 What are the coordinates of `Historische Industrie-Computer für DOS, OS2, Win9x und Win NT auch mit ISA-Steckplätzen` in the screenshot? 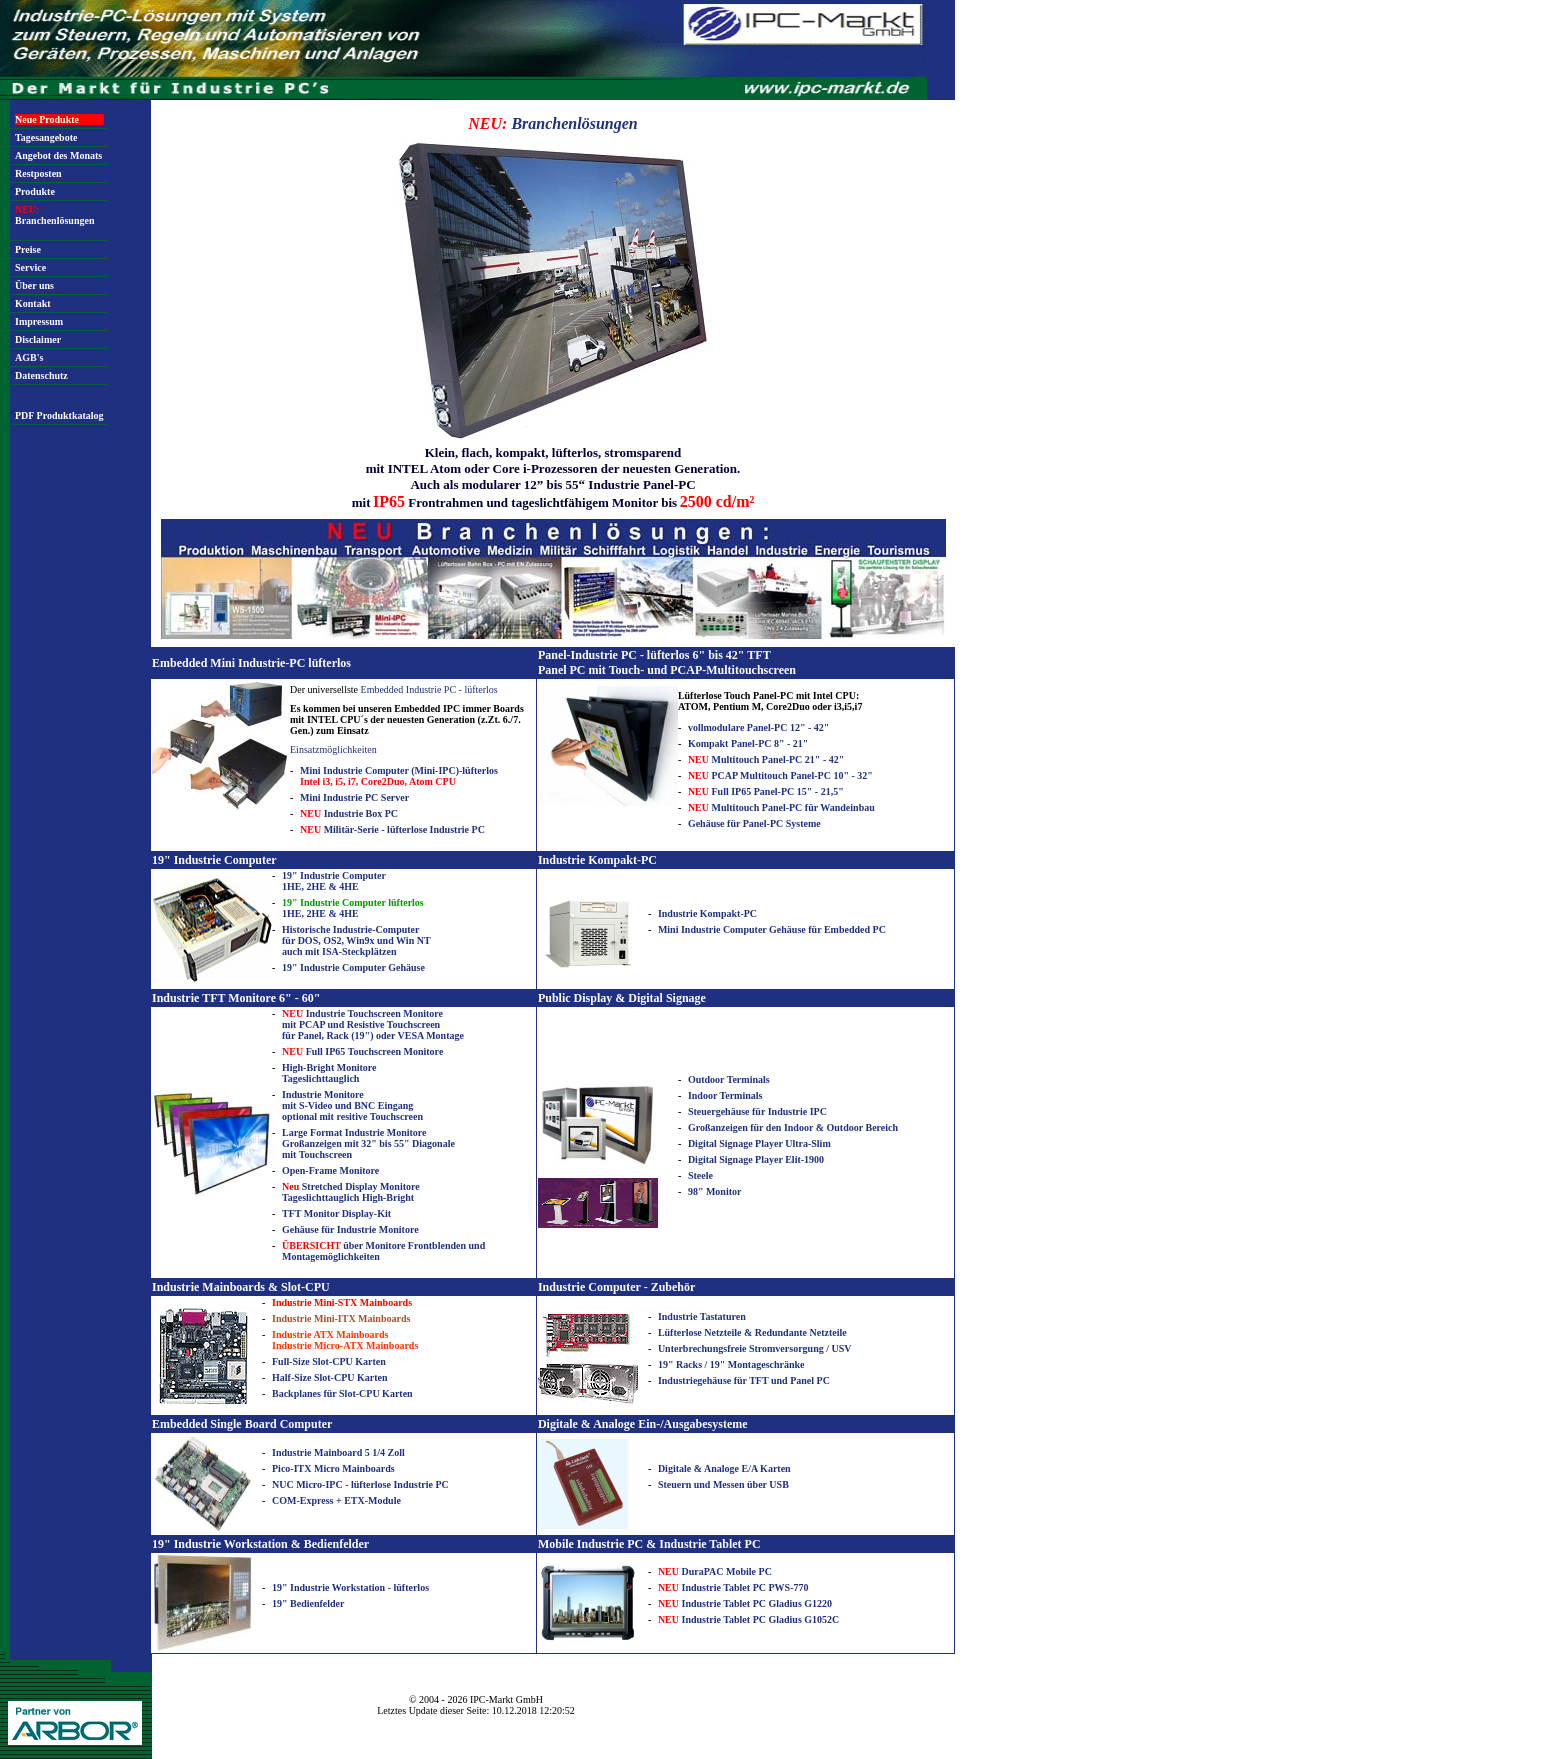 It's located at (356, 940).